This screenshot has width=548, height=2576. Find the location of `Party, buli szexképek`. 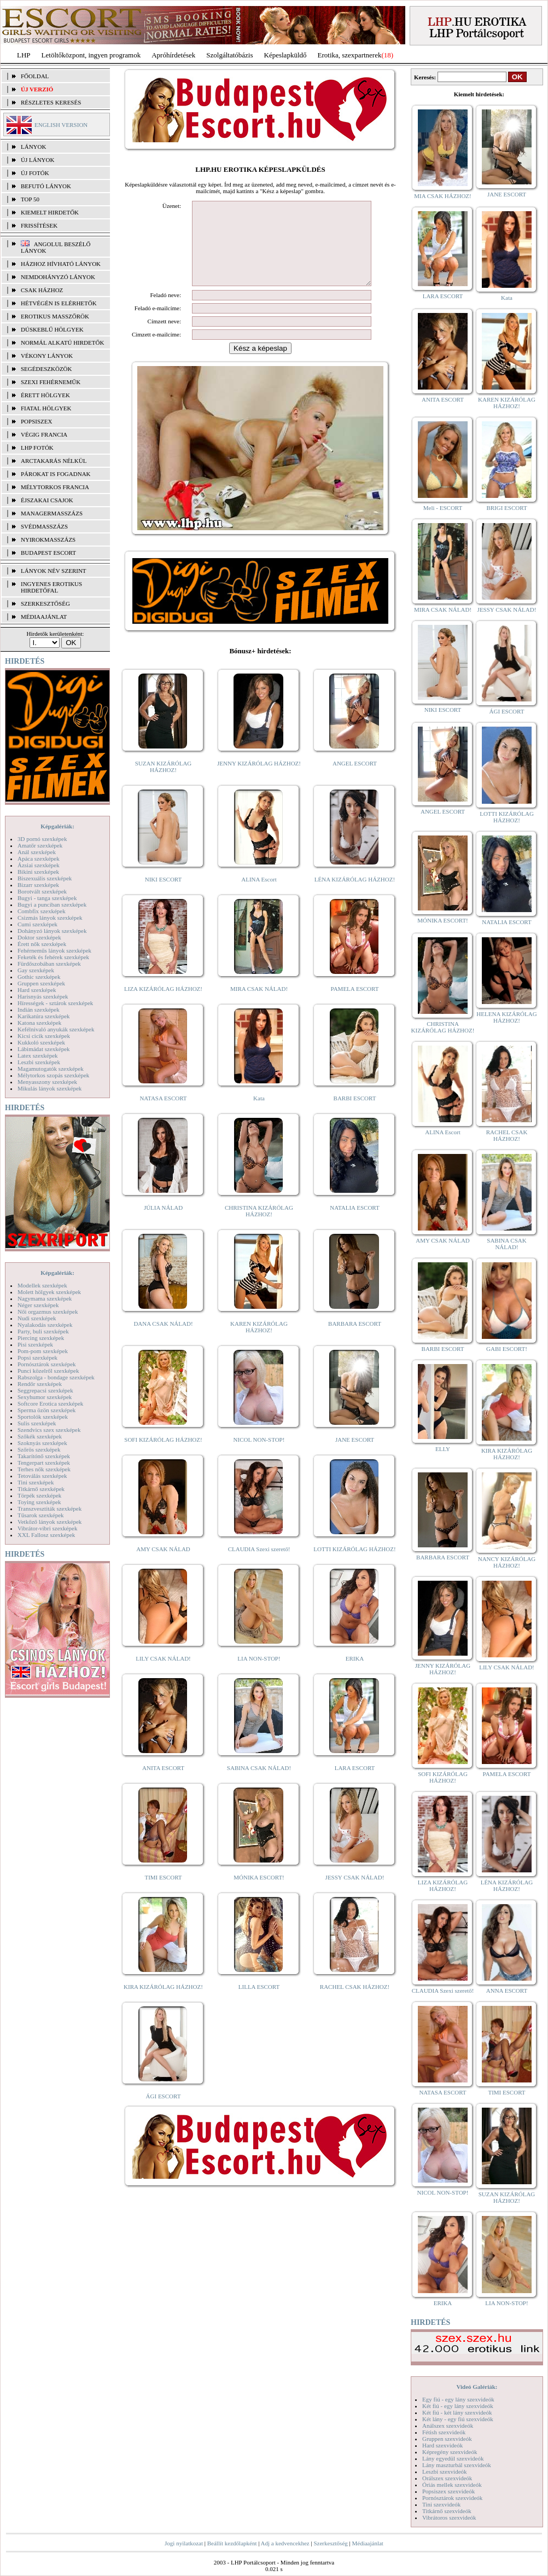

Party, buli szexképek is located at coordinates (43, 1331).